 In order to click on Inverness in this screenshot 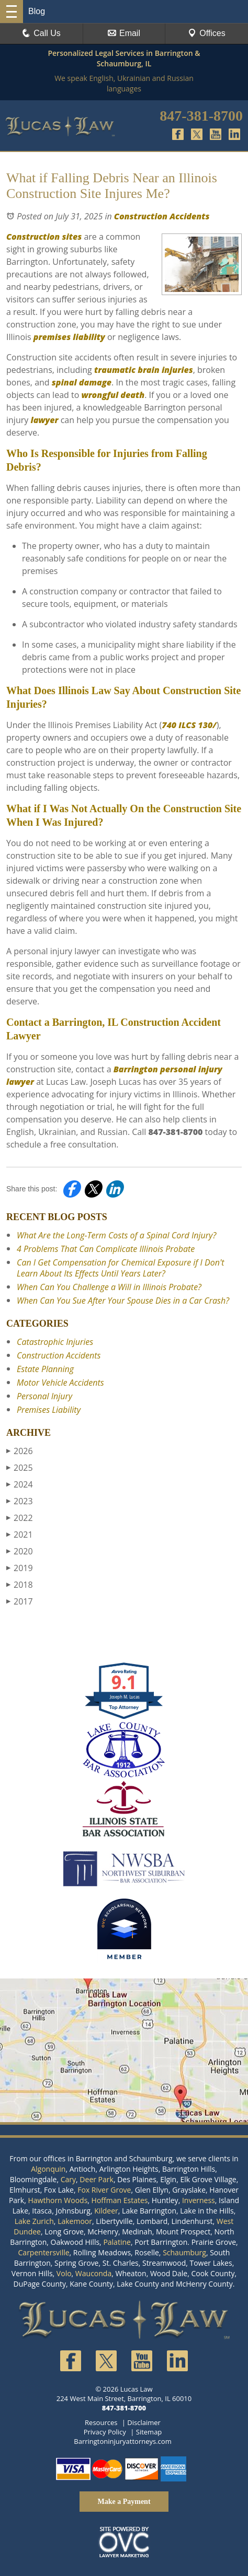, I will do `click(198, 2200)`.